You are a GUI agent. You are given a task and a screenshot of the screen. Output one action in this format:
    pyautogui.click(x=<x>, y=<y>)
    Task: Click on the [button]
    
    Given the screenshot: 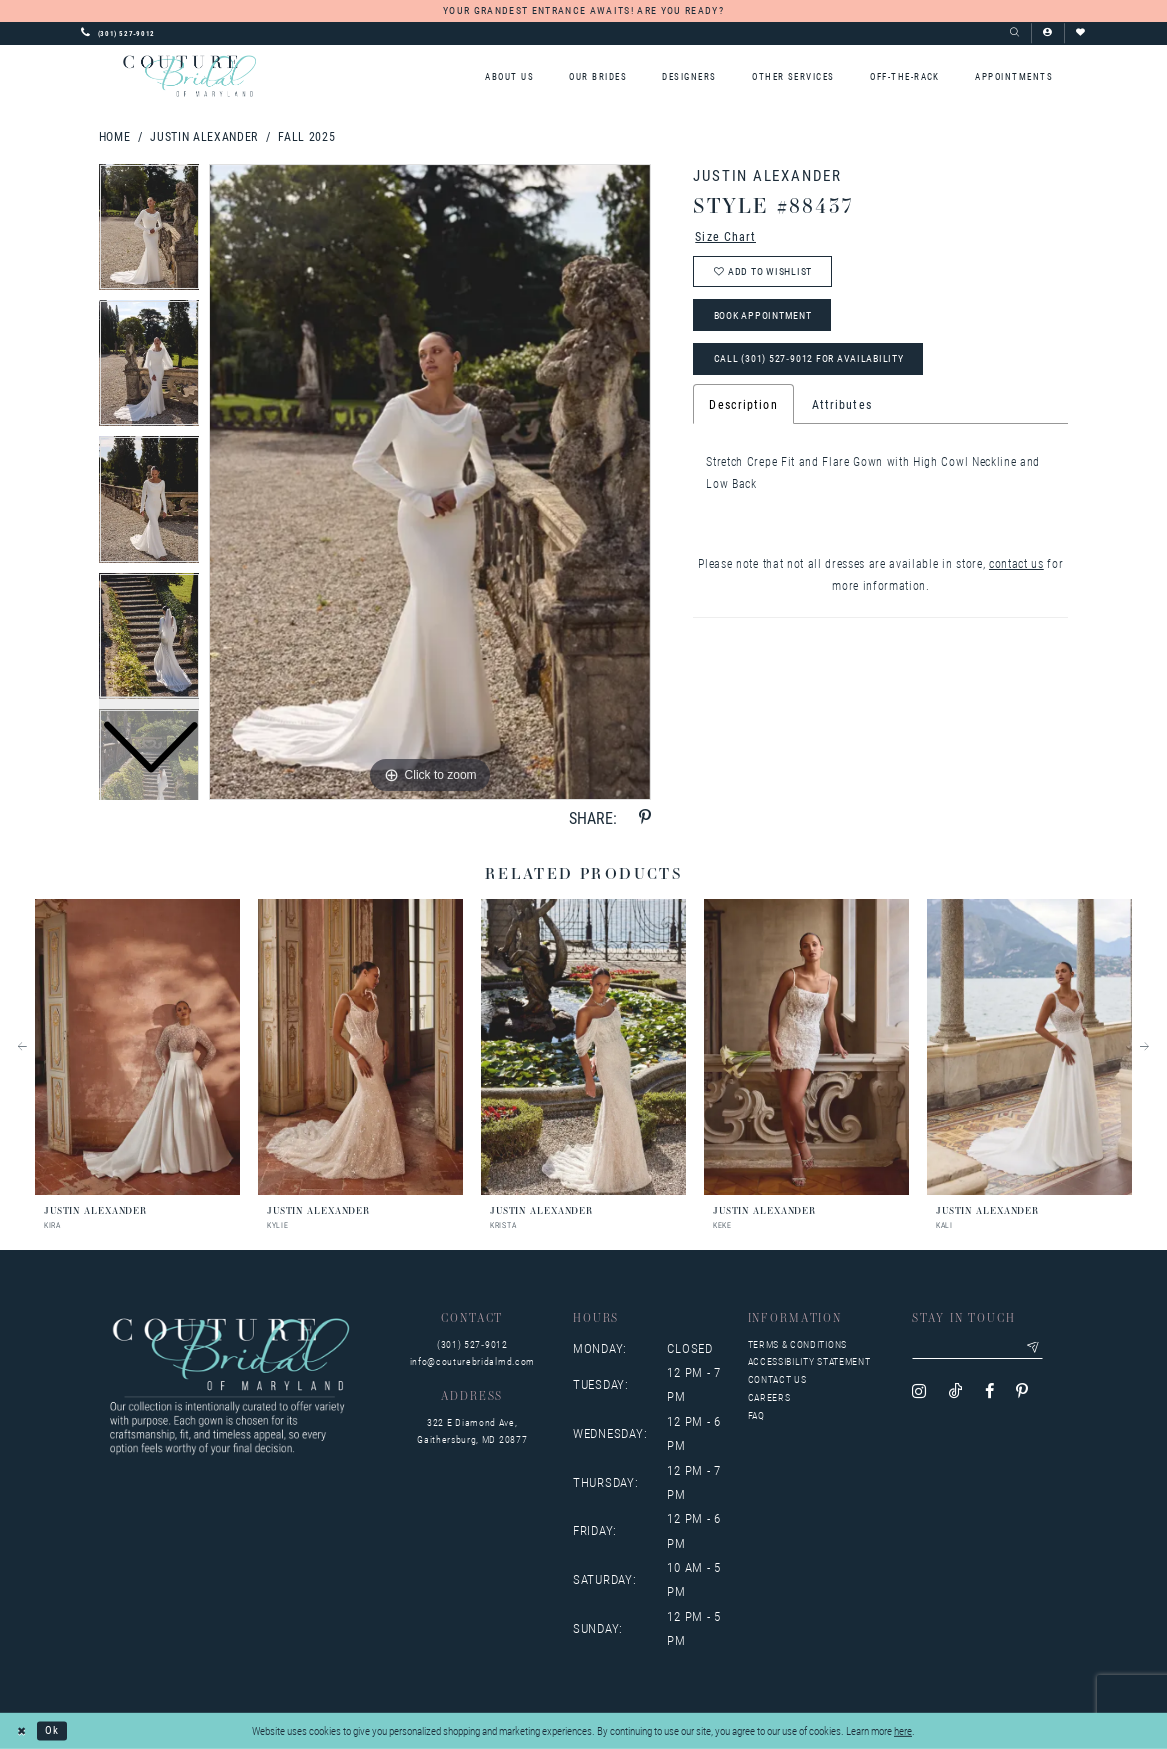 What is the action you would take?
    pyautogui.click(x=1047, y=33)
    